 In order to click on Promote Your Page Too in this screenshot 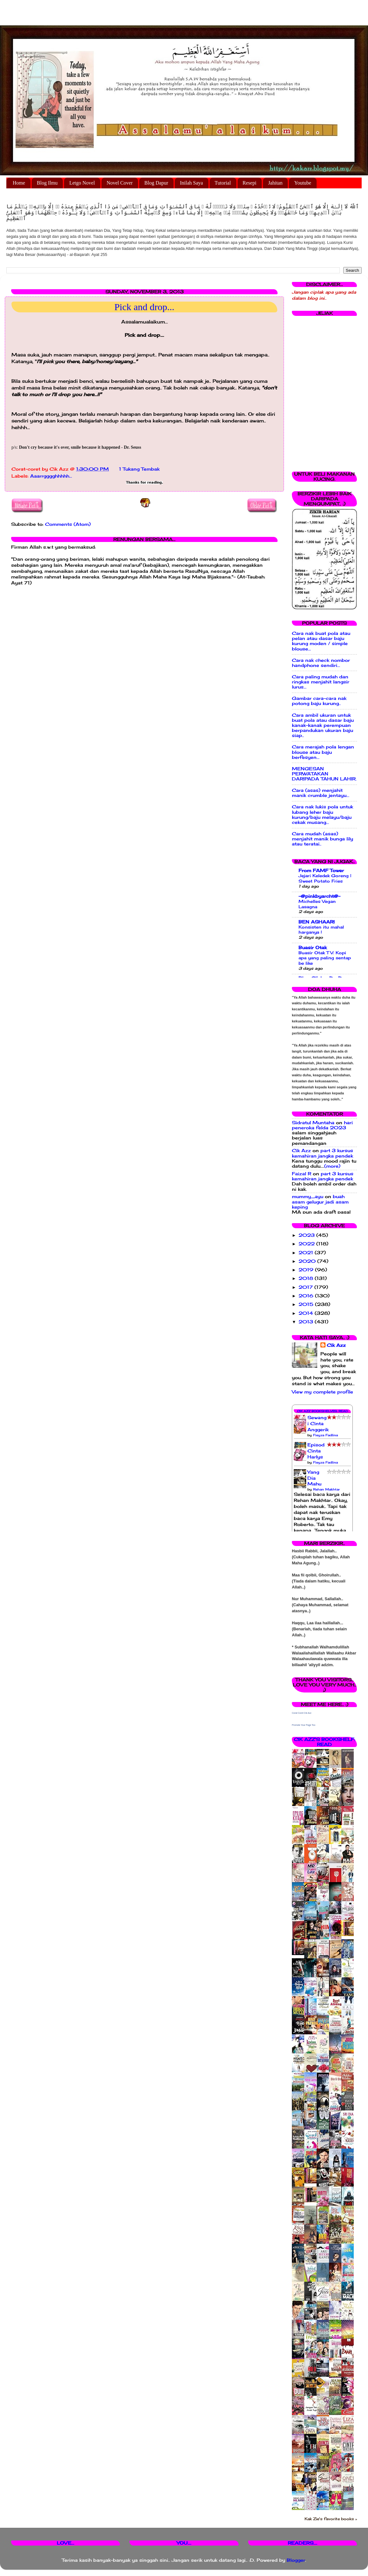, I will do `click(303, 1725)`.